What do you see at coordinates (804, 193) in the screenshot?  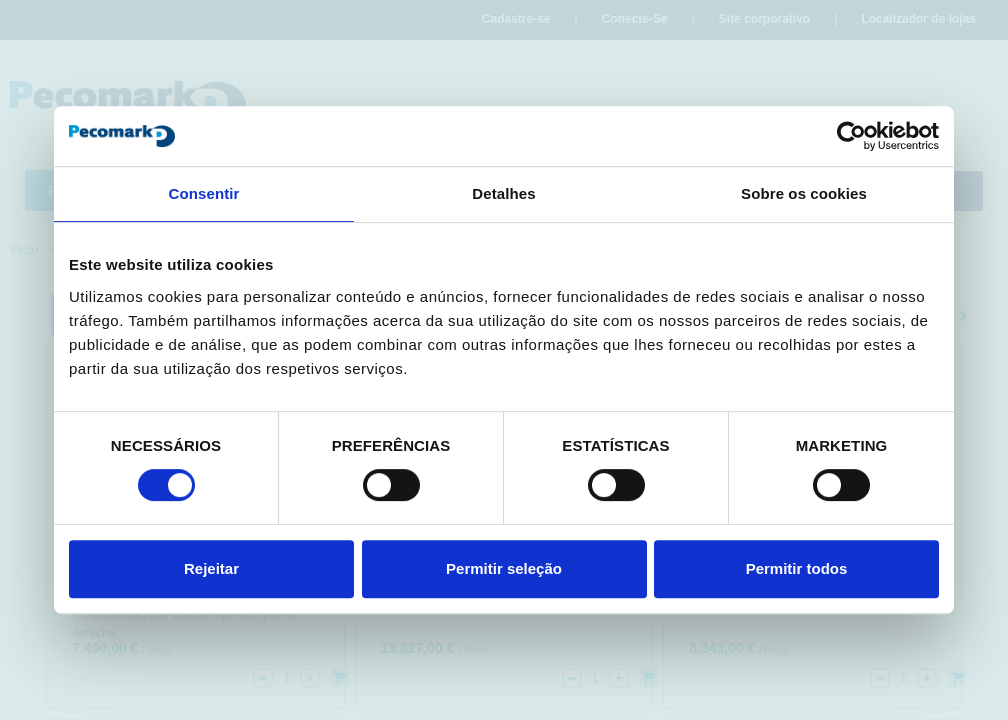 I see `Sobre os cookies [tab]` at bounding box center [804, 193].